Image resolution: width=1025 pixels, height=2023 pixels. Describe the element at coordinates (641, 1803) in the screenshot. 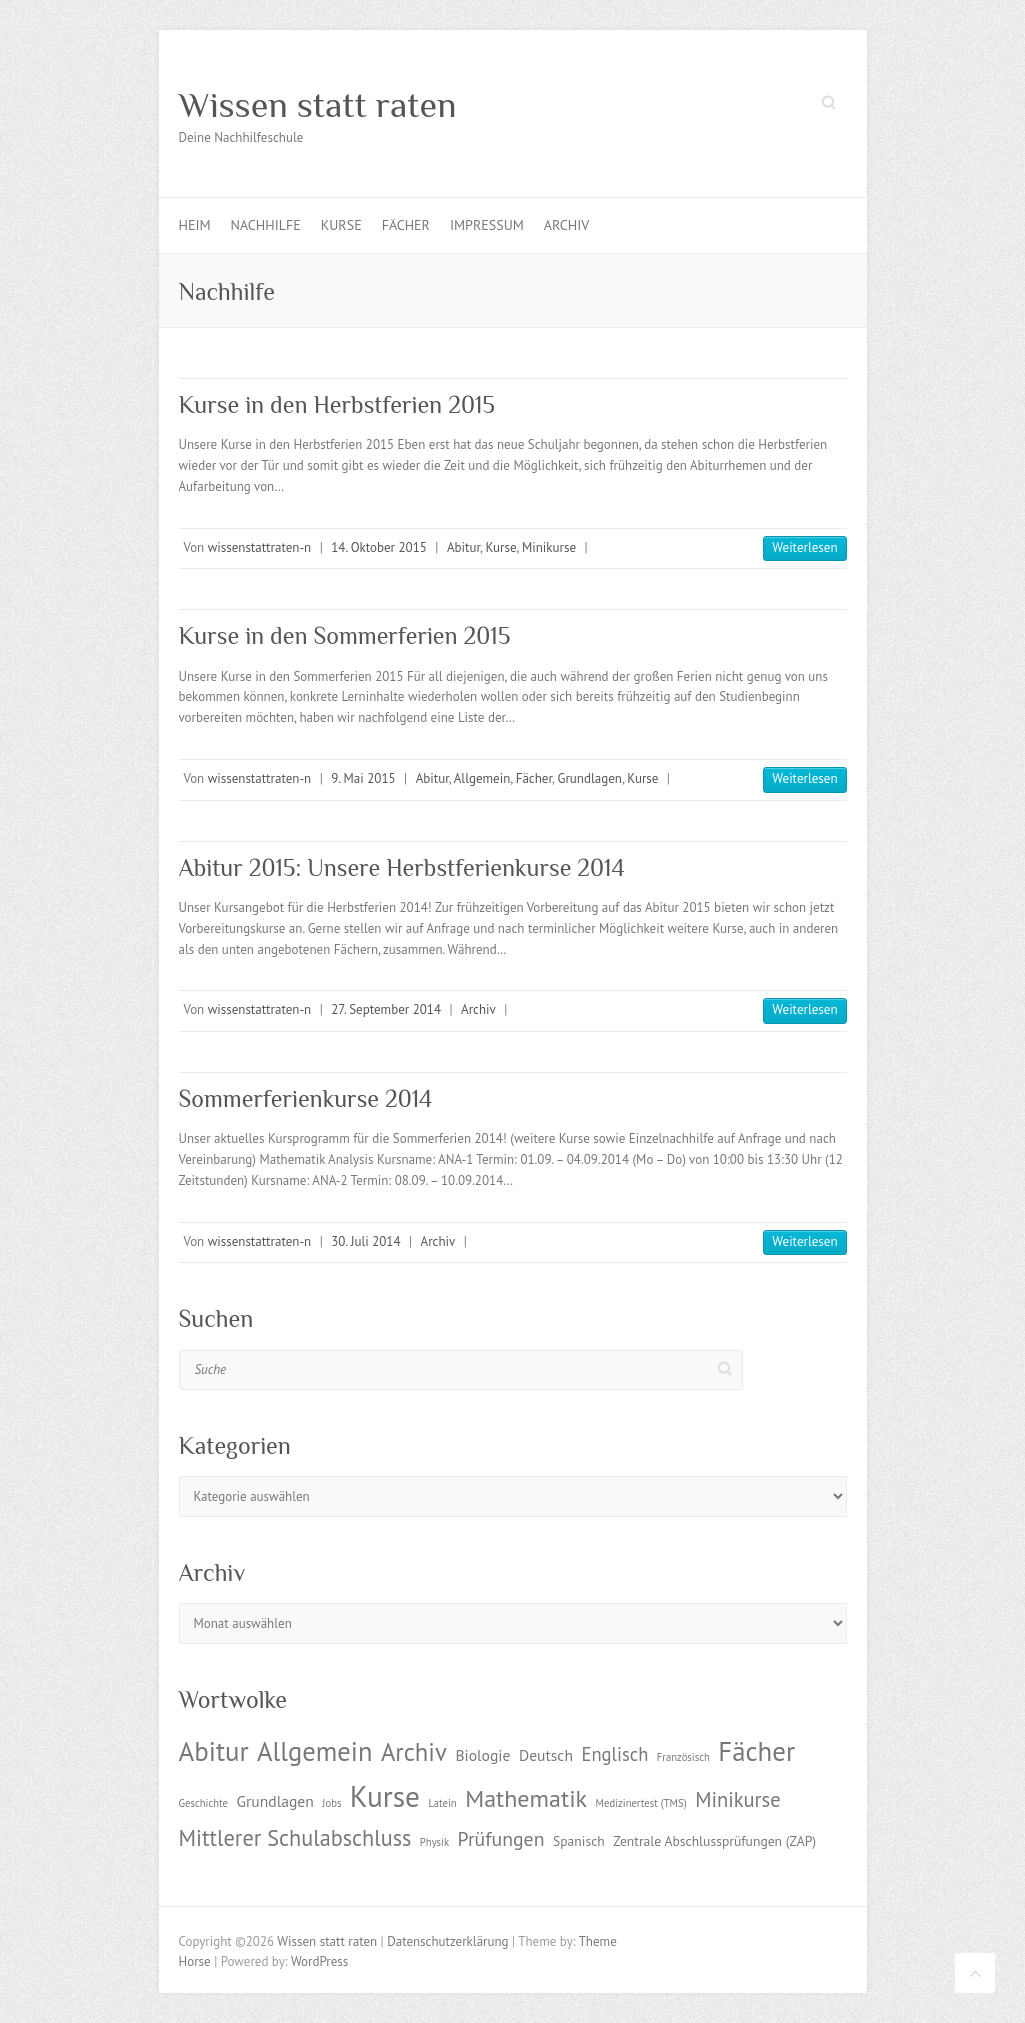

I see `Medizinertest (TMS) [Medizinertest (TMS) (1 Eintrag)]` at that location.